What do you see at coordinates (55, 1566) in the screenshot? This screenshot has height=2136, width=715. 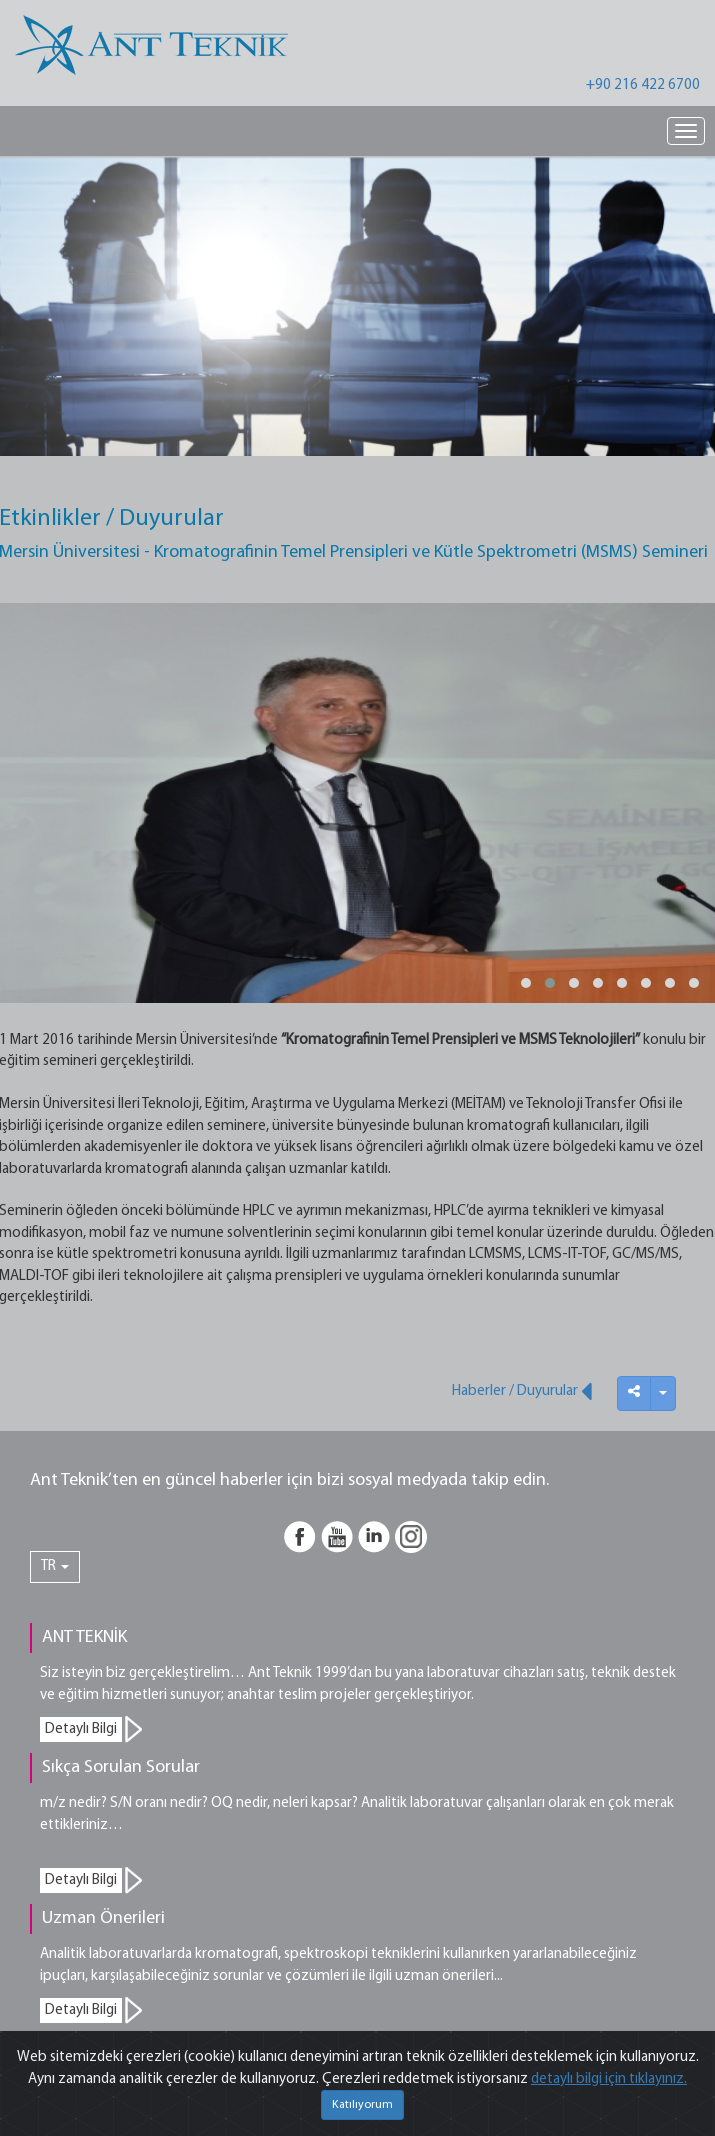 I see `TR [button]` at bounding box center [55, 1566].